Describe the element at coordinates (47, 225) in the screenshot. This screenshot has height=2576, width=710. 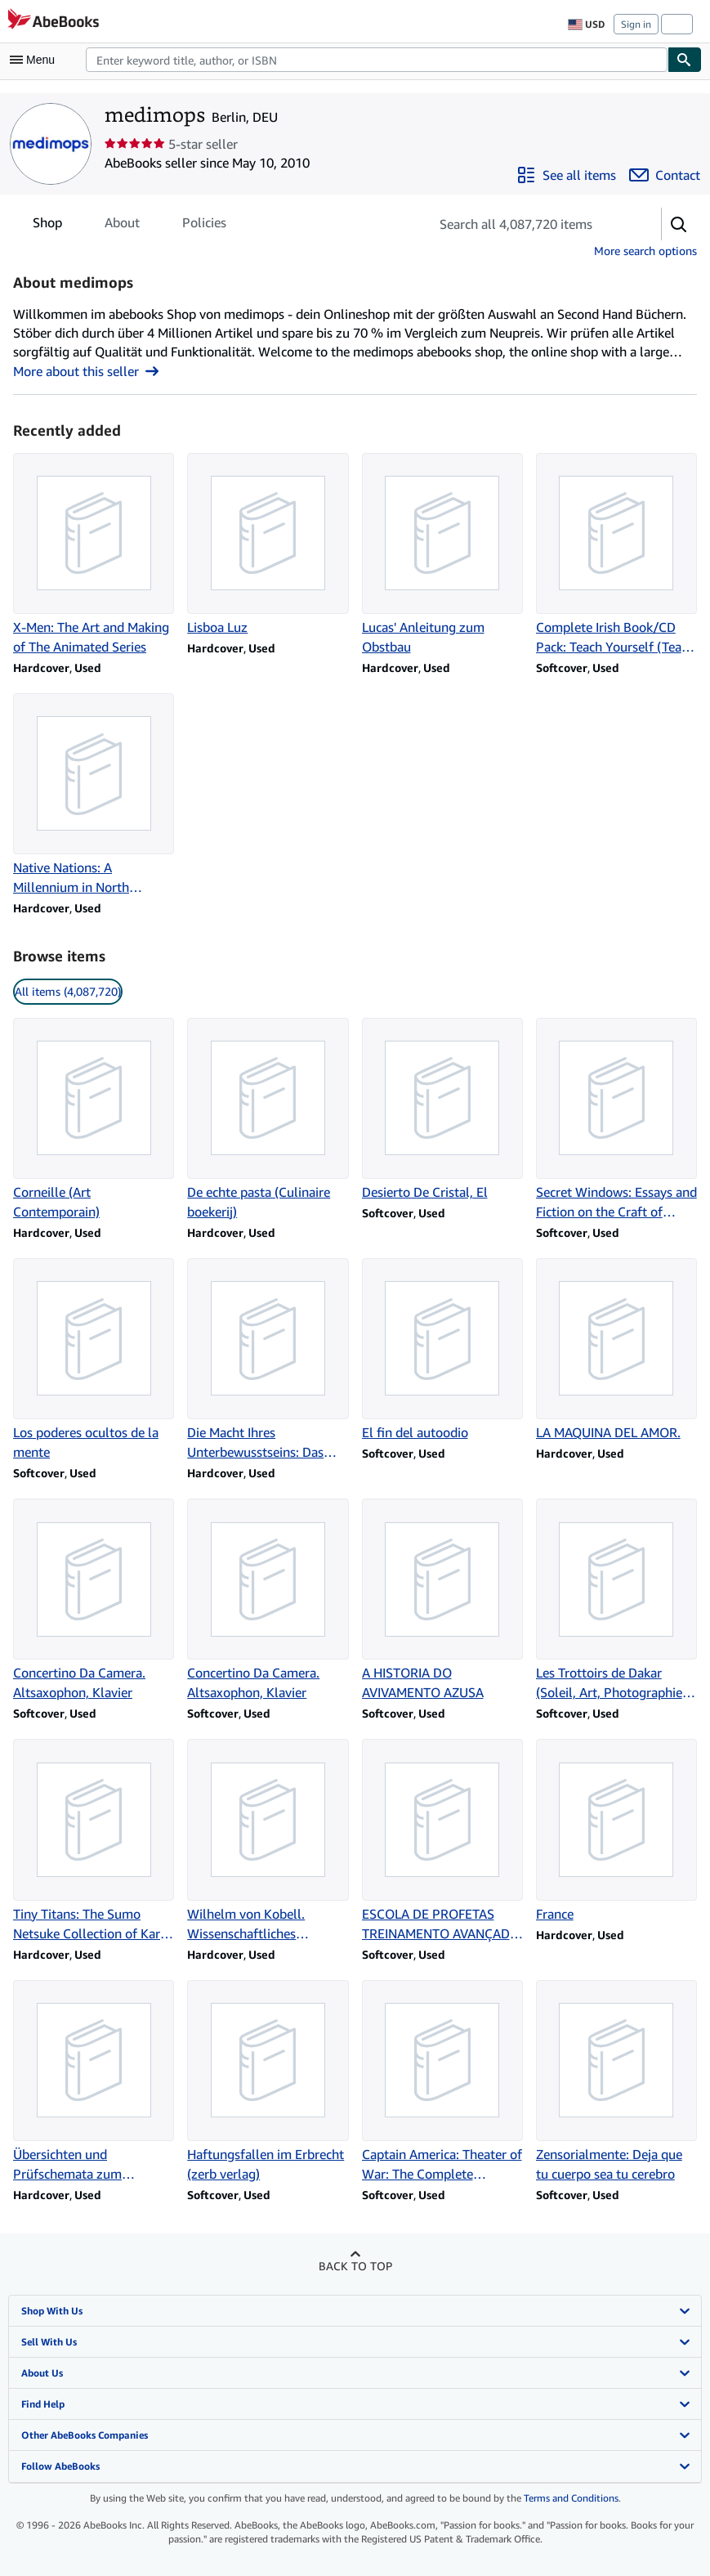
I see `Shop [tab]` at that location.